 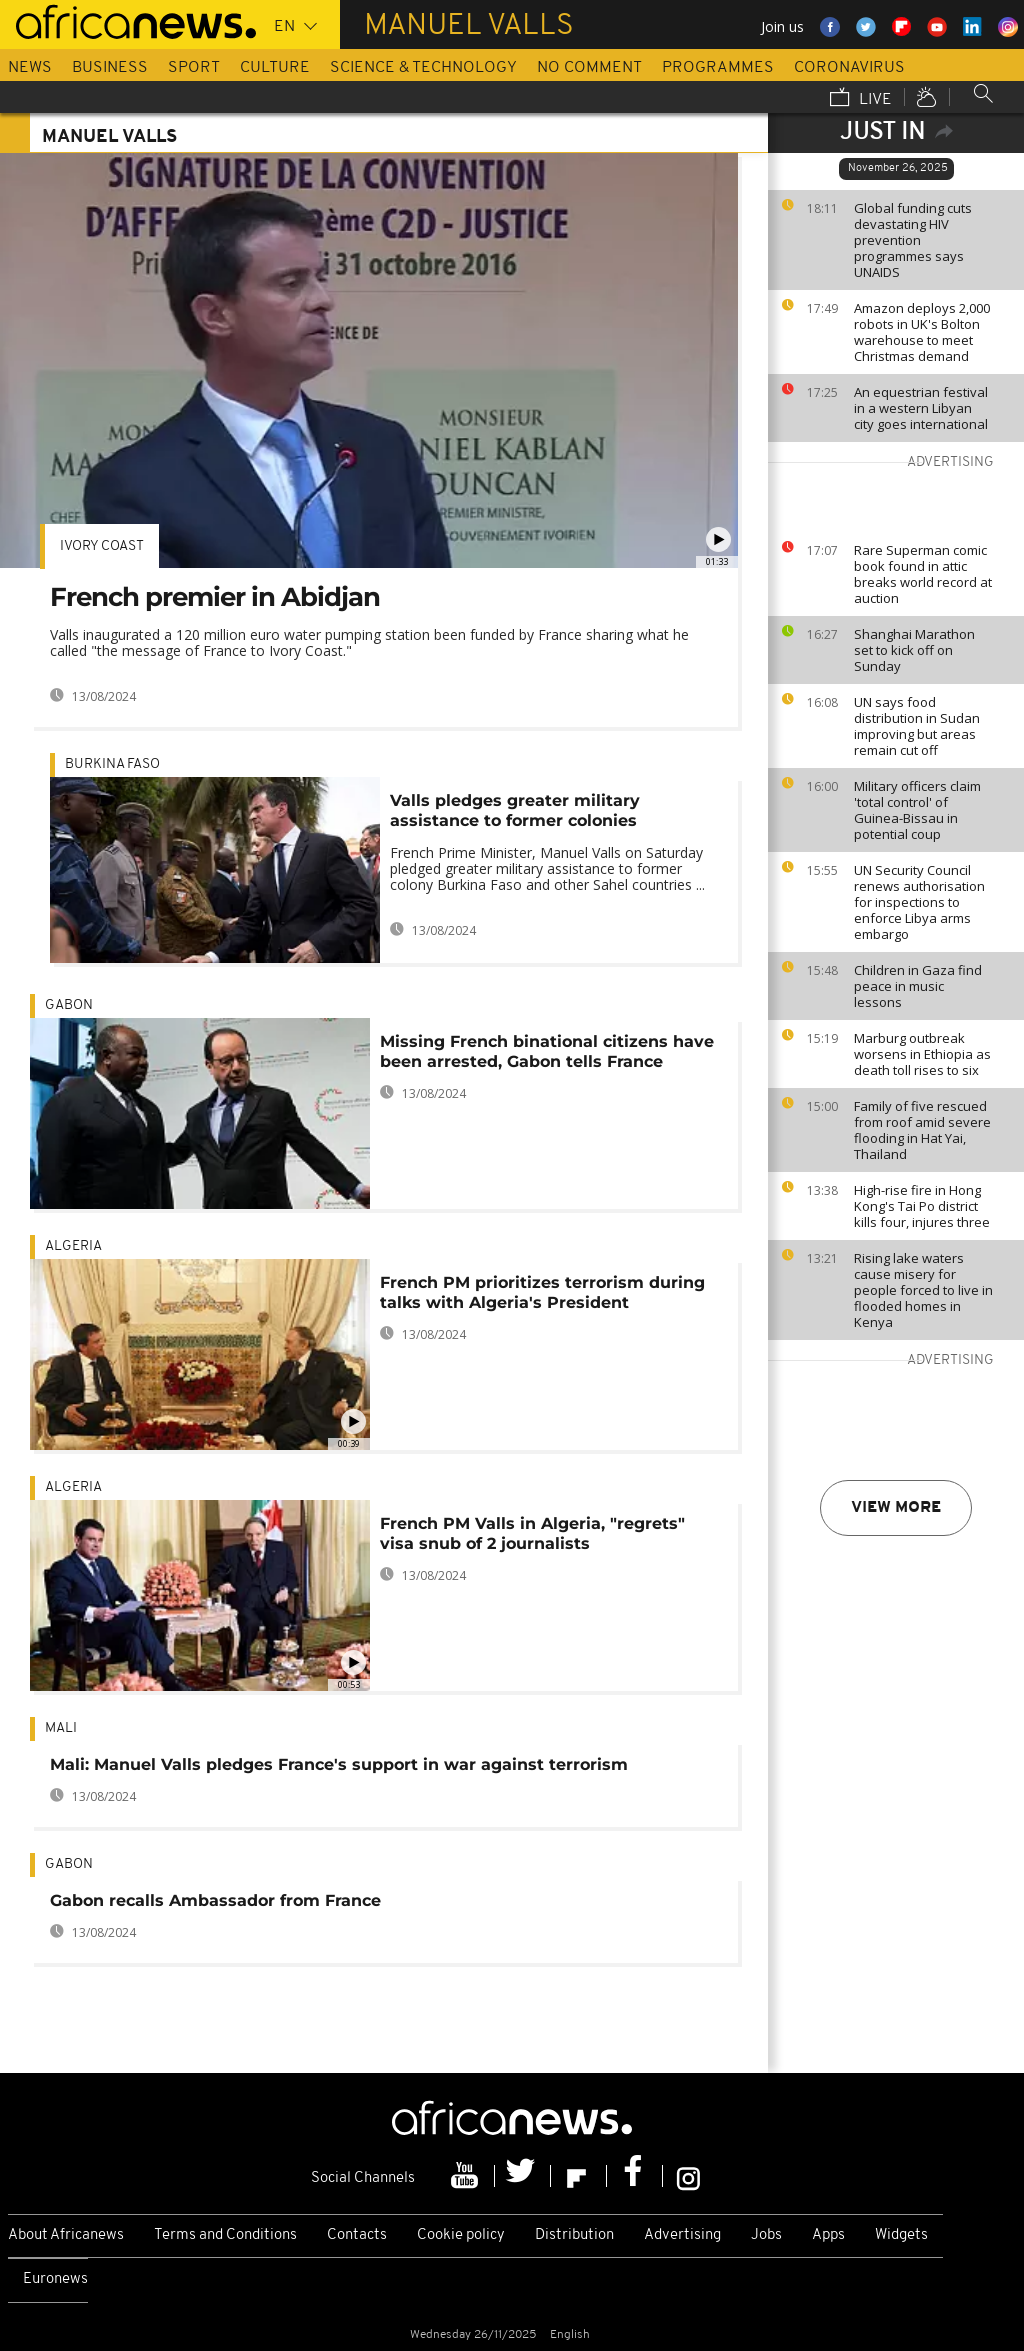 I want to click on About Africanews, so click(x=66, y=2235).